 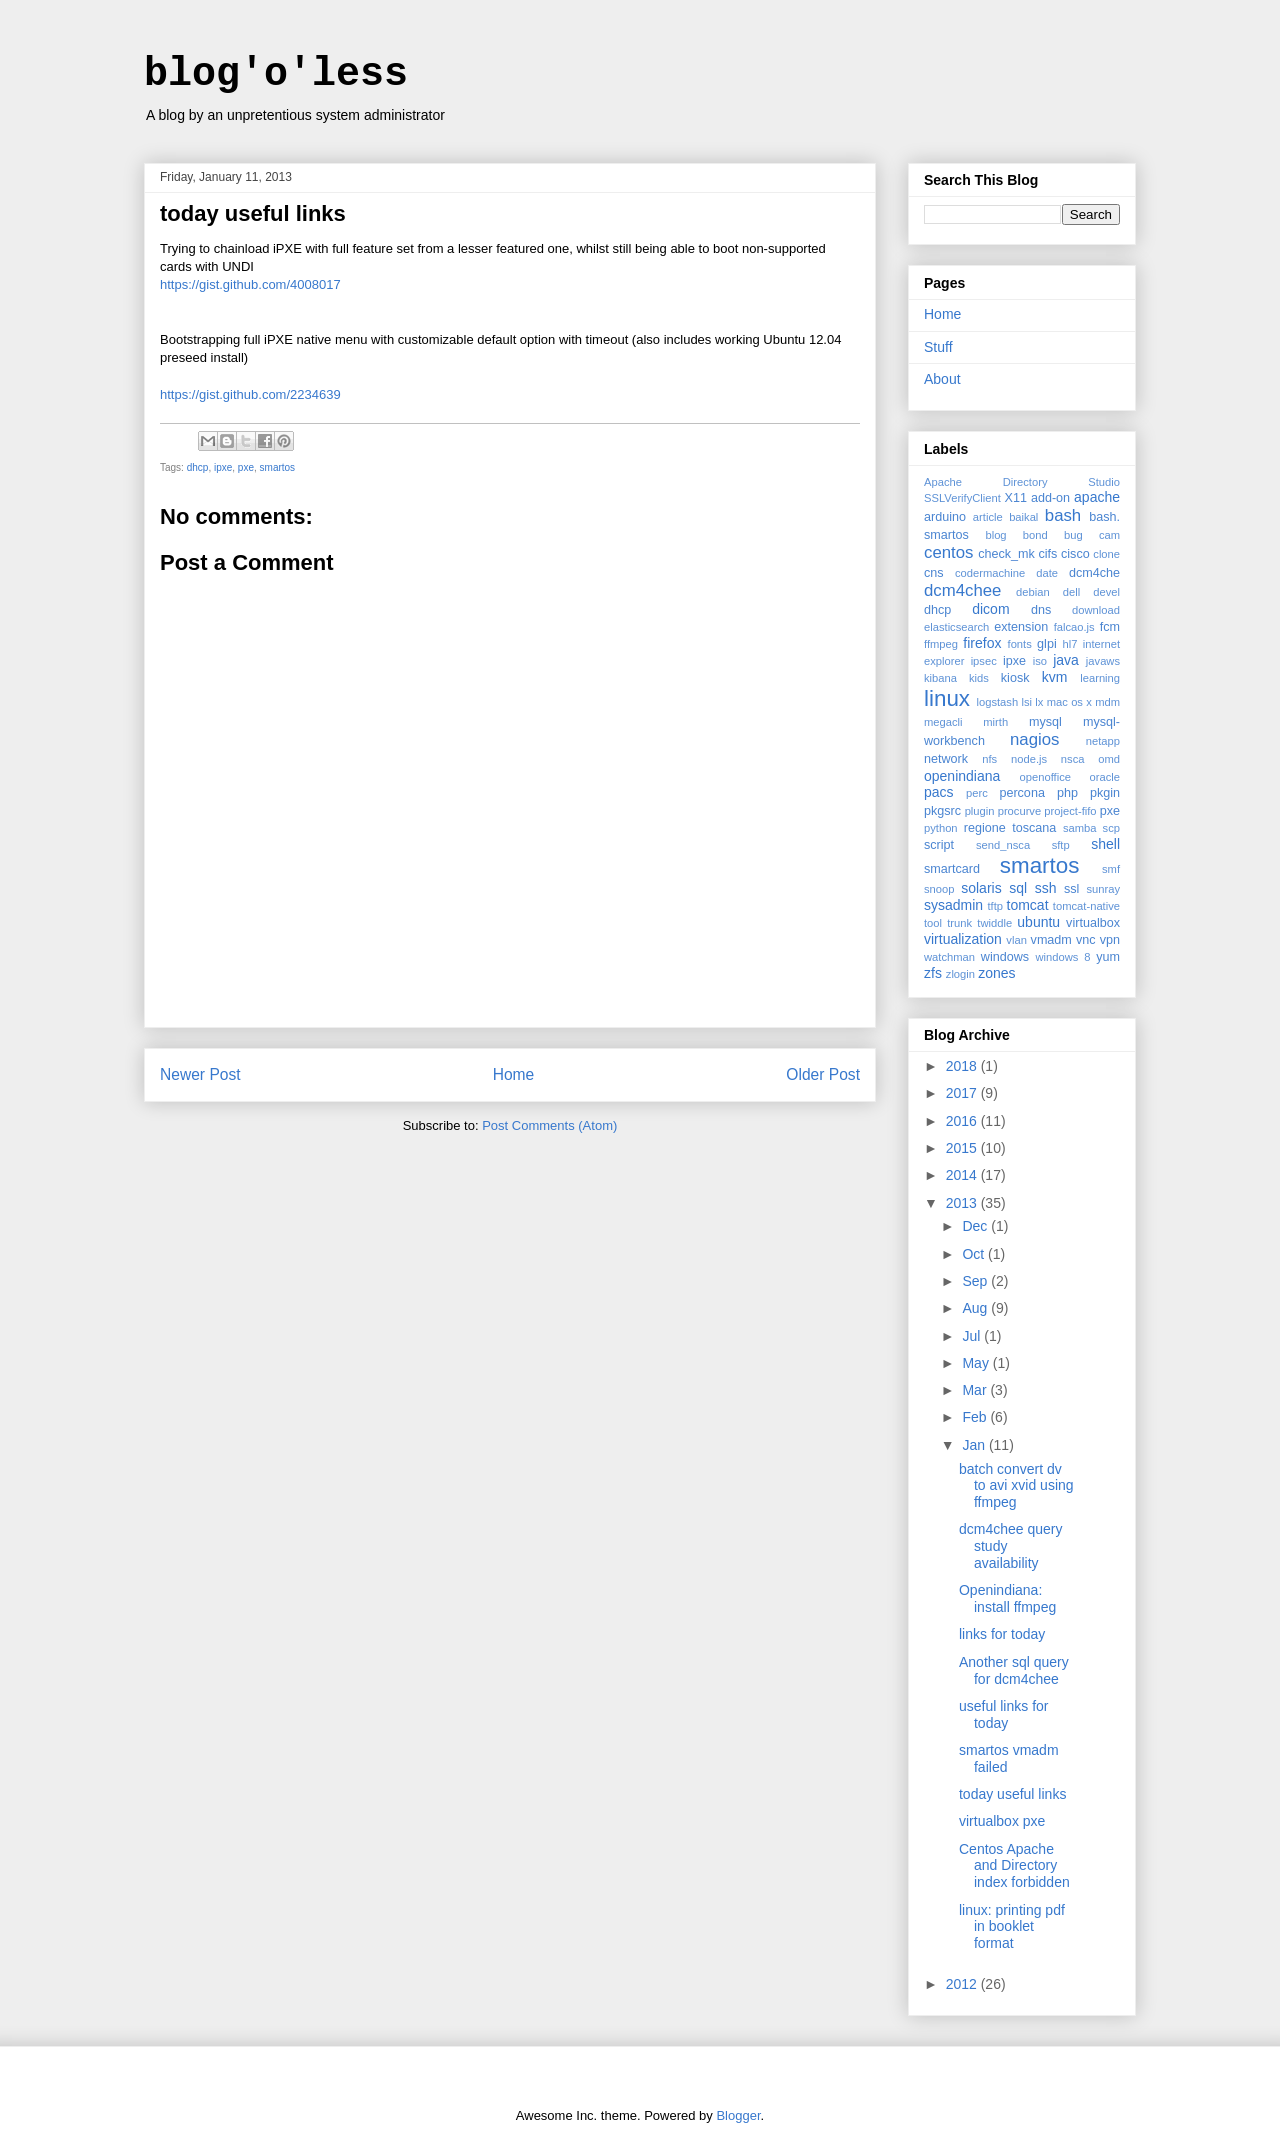 I want to click on script, so click(x=939, y=845).